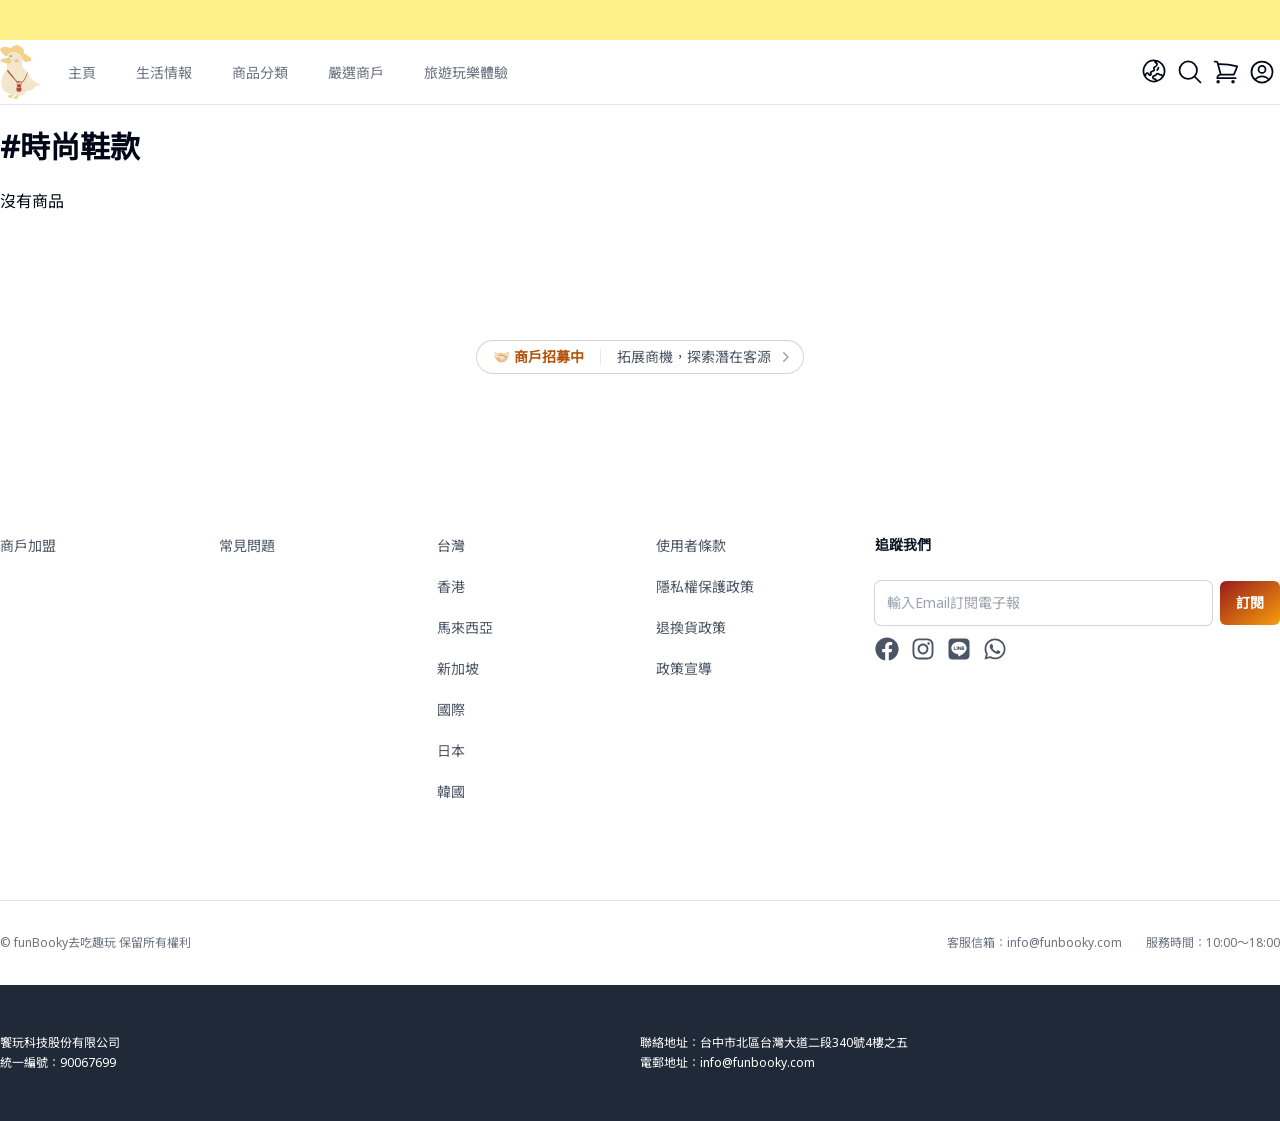  Describe the element at coordinates (451, 791) in the screenshot. I see `韓國` at that location.